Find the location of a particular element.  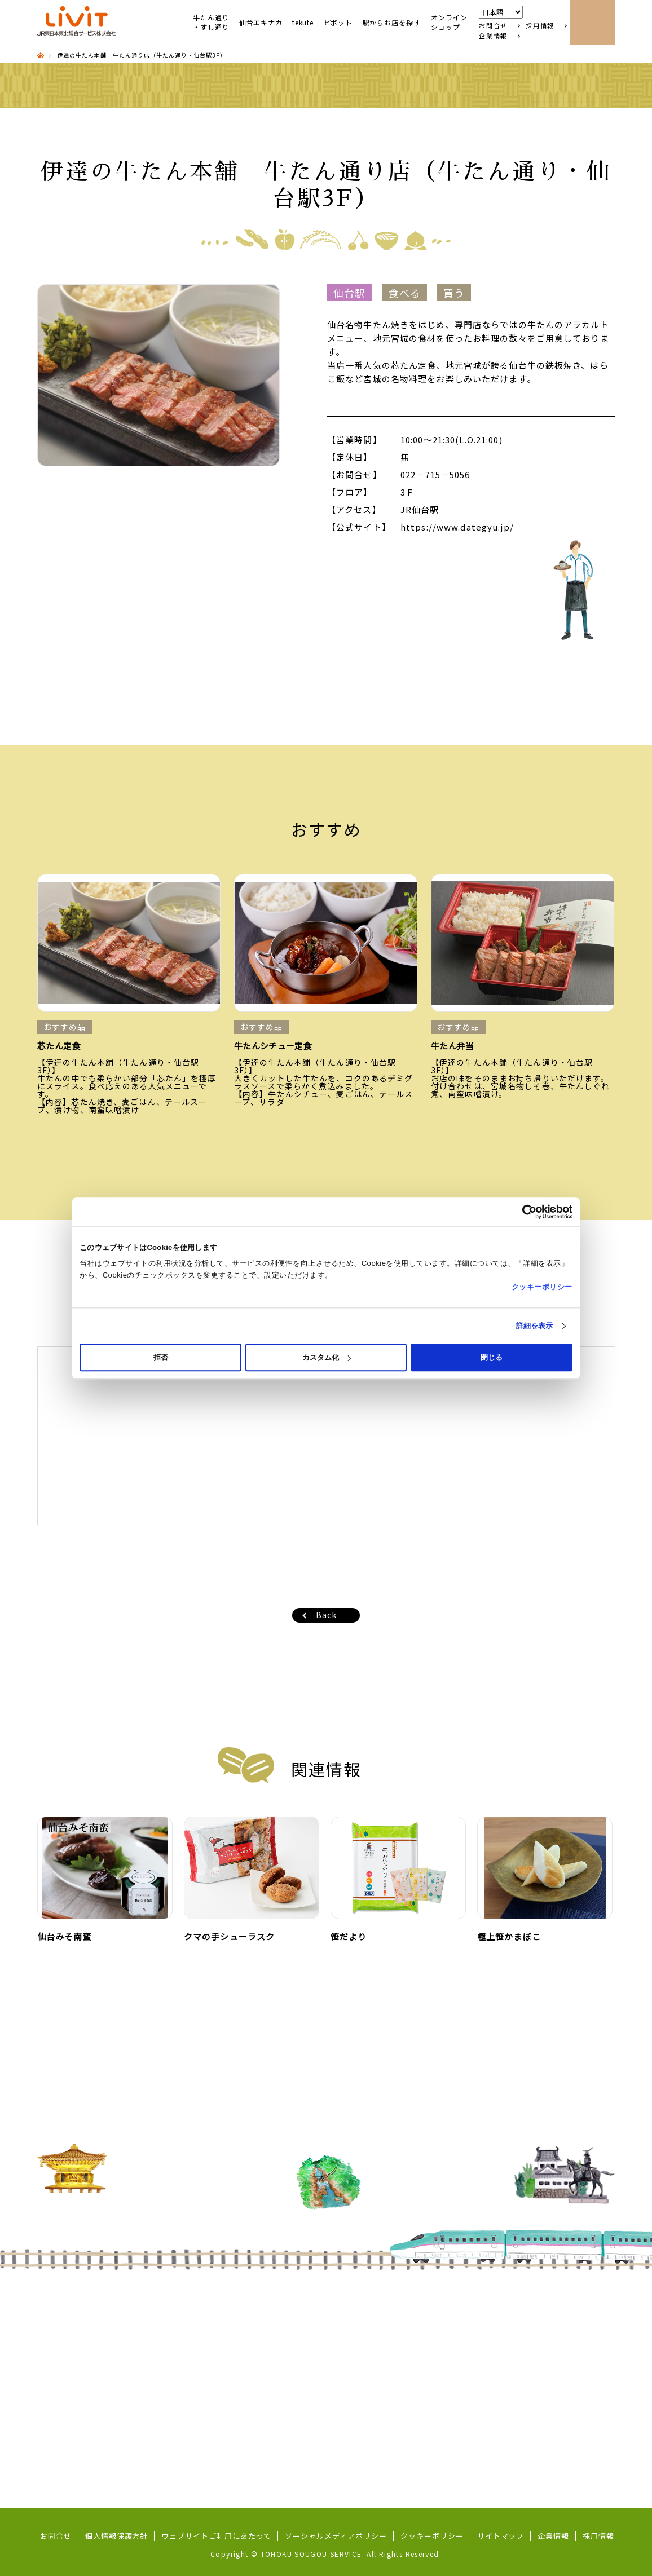

tekute is located at coordinates (302, 22).